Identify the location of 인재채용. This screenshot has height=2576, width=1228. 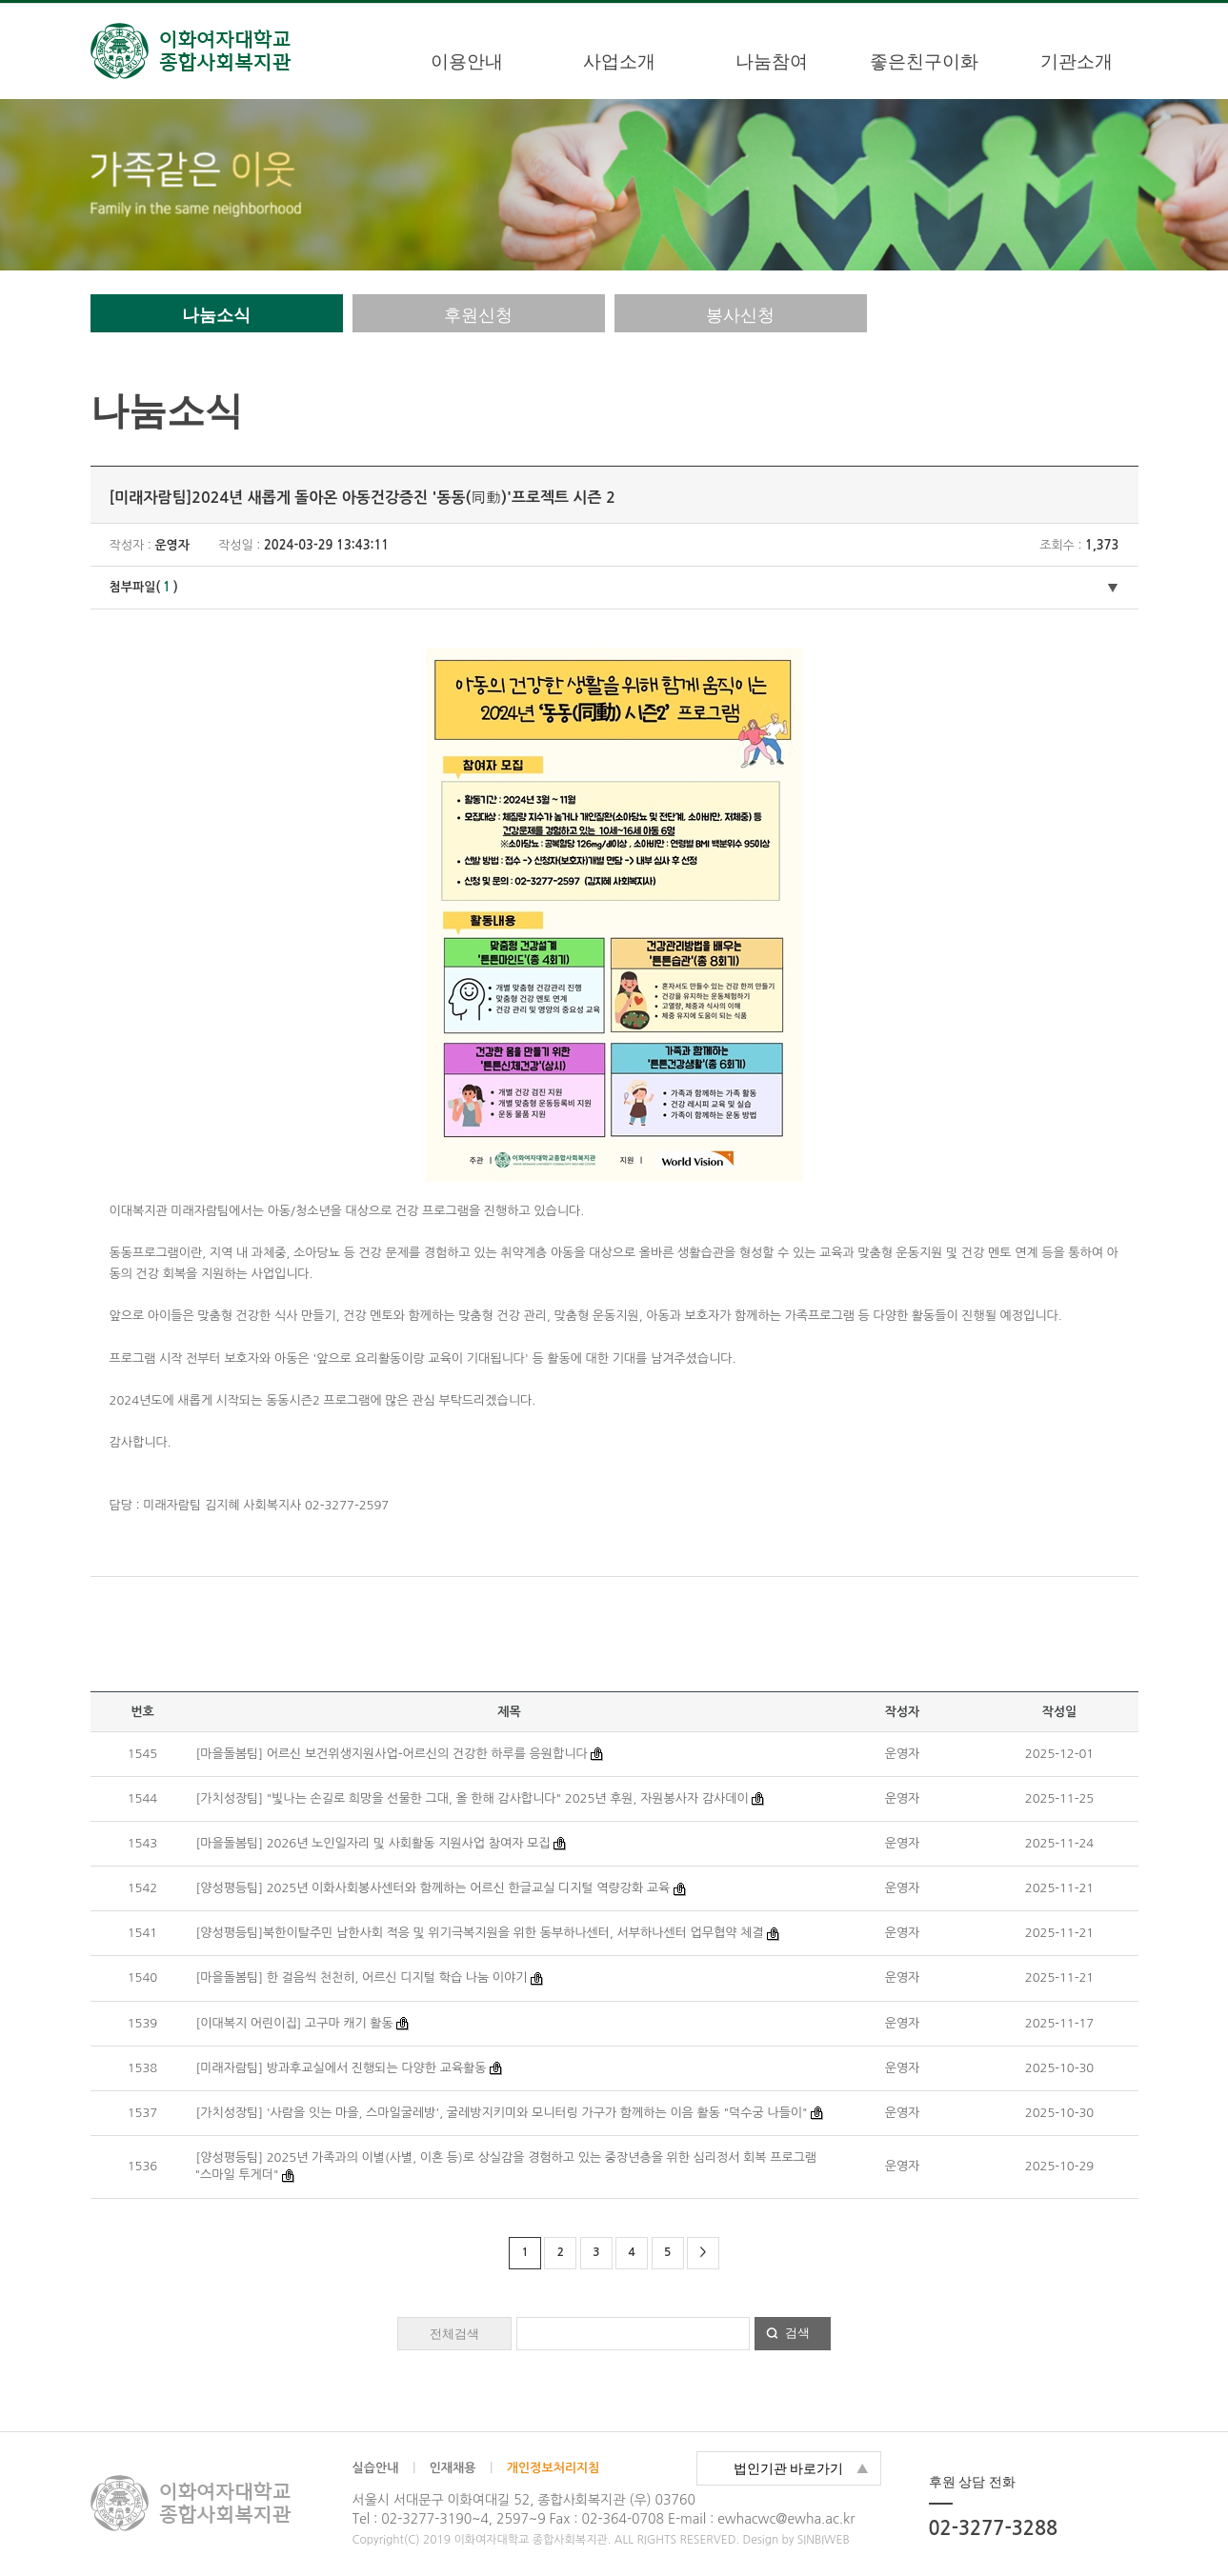
(453, 2468).